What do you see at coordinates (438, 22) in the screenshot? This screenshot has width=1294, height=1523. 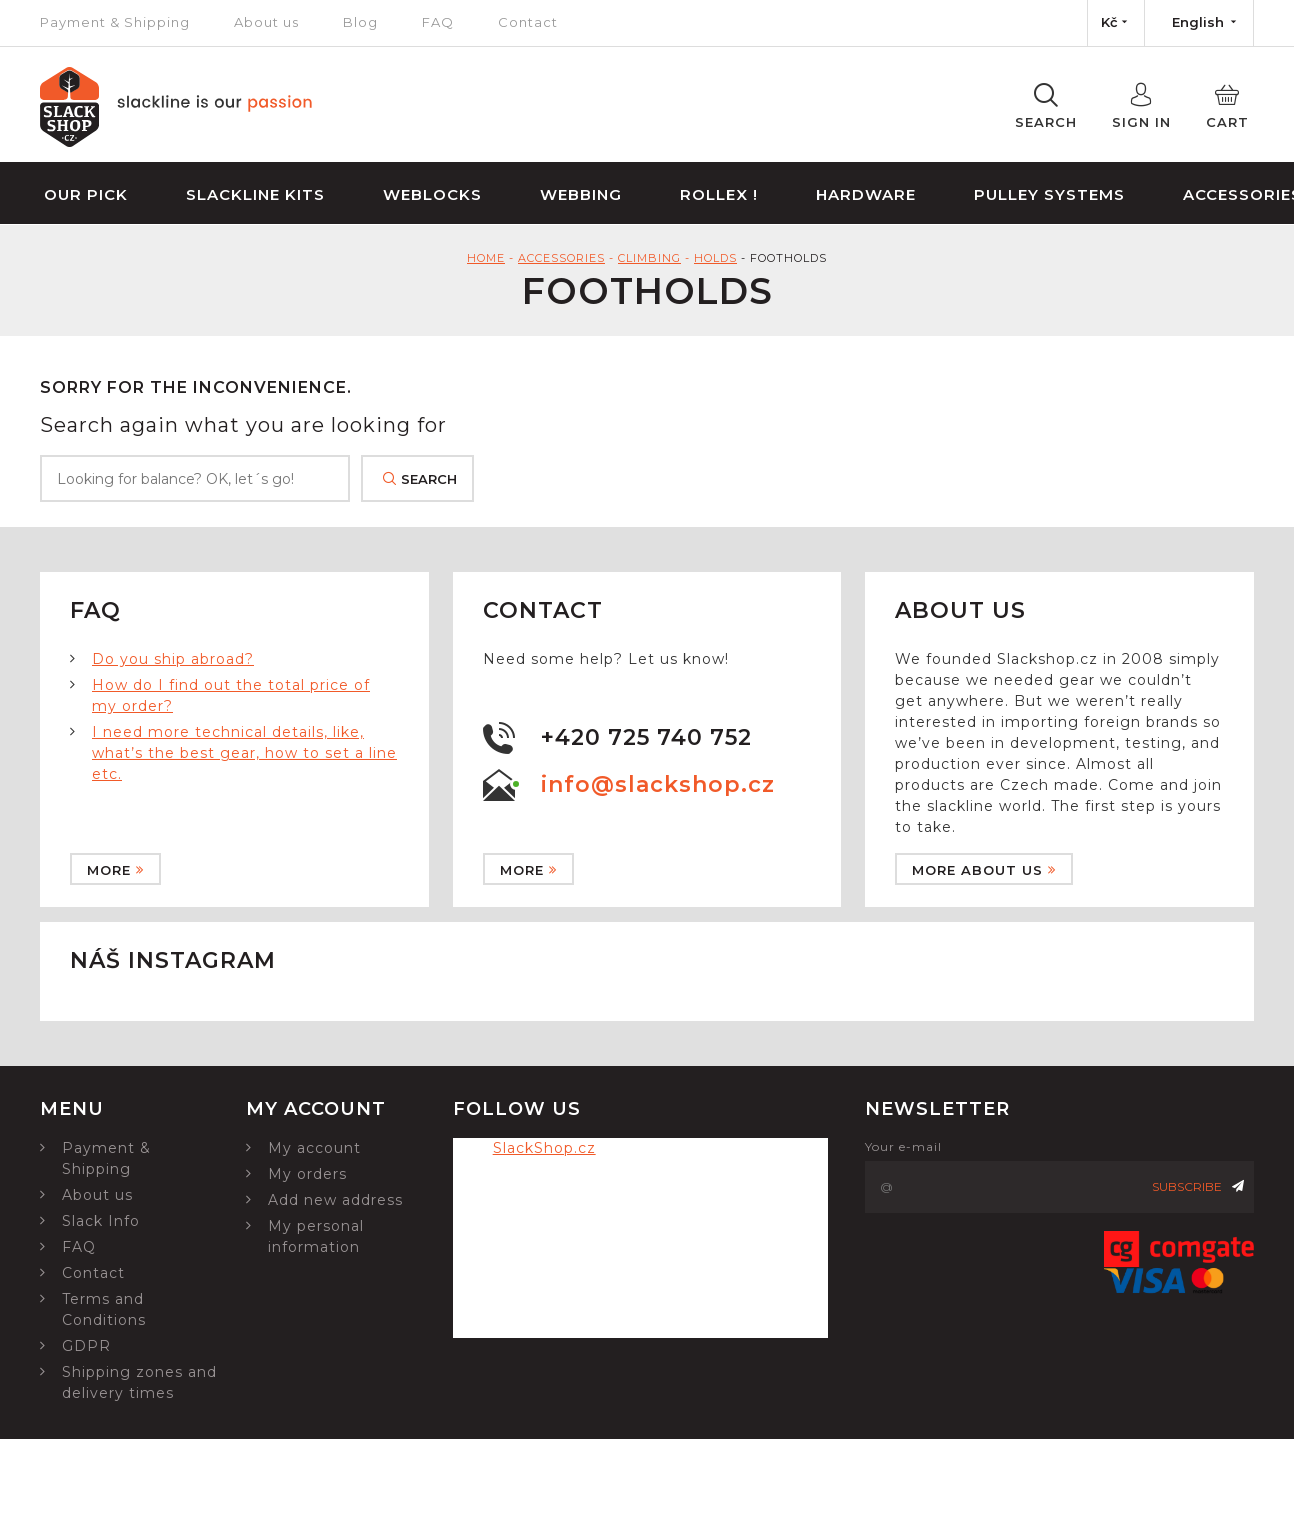 I see `FAQ` at bounding box center [438, 22].